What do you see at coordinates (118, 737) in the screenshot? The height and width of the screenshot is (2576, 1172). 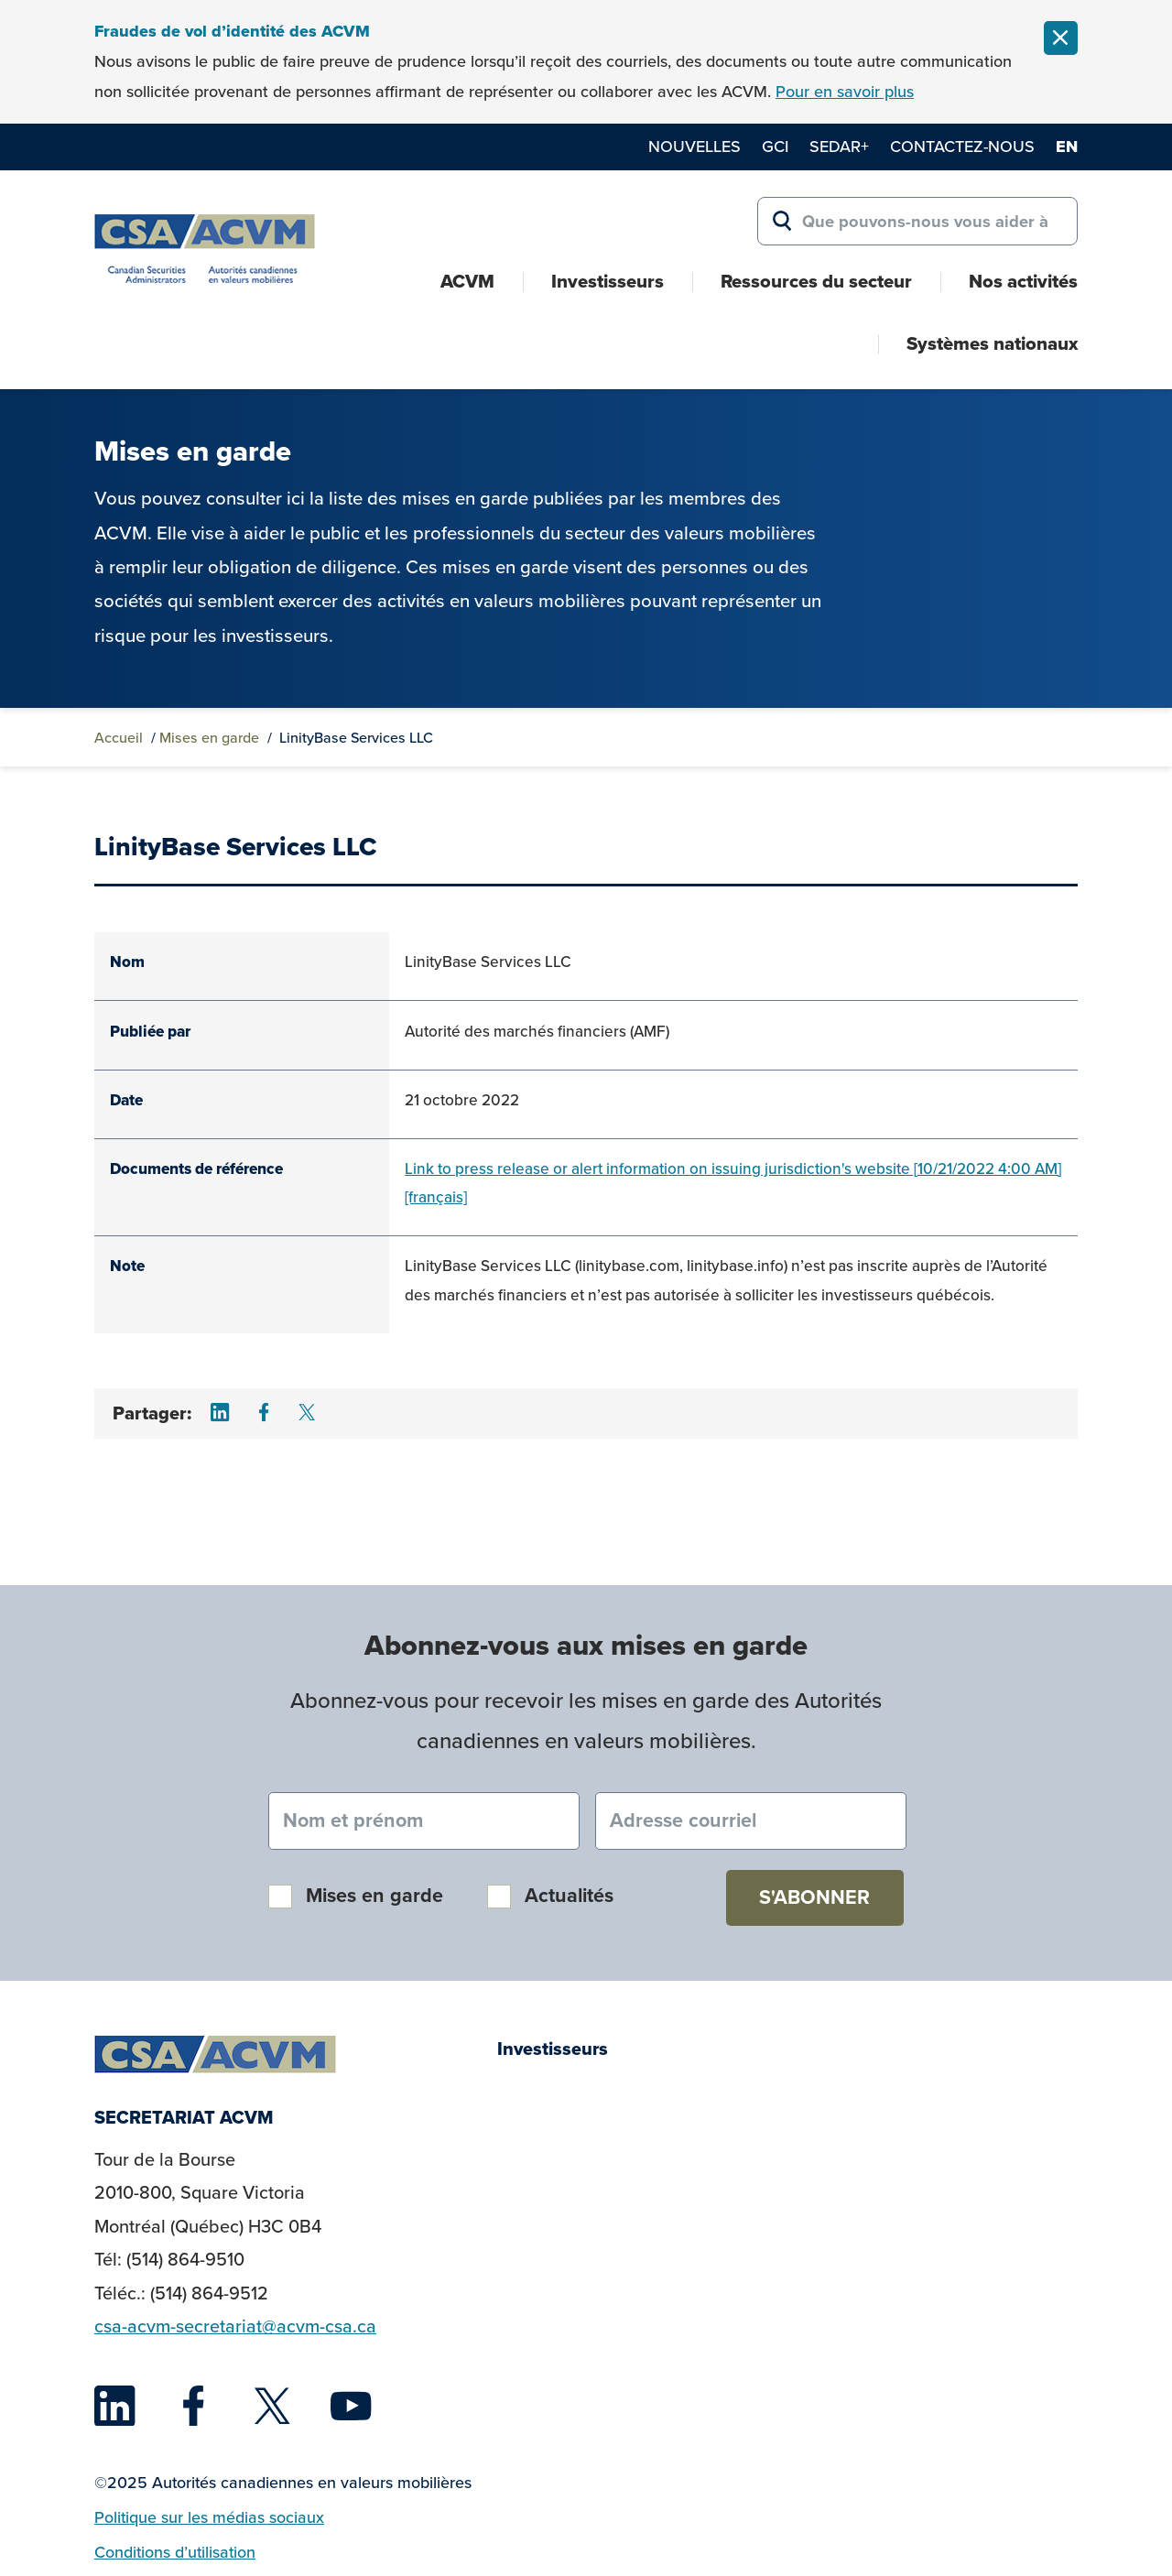 I see `Accueil` at bounding box center [118, 737].